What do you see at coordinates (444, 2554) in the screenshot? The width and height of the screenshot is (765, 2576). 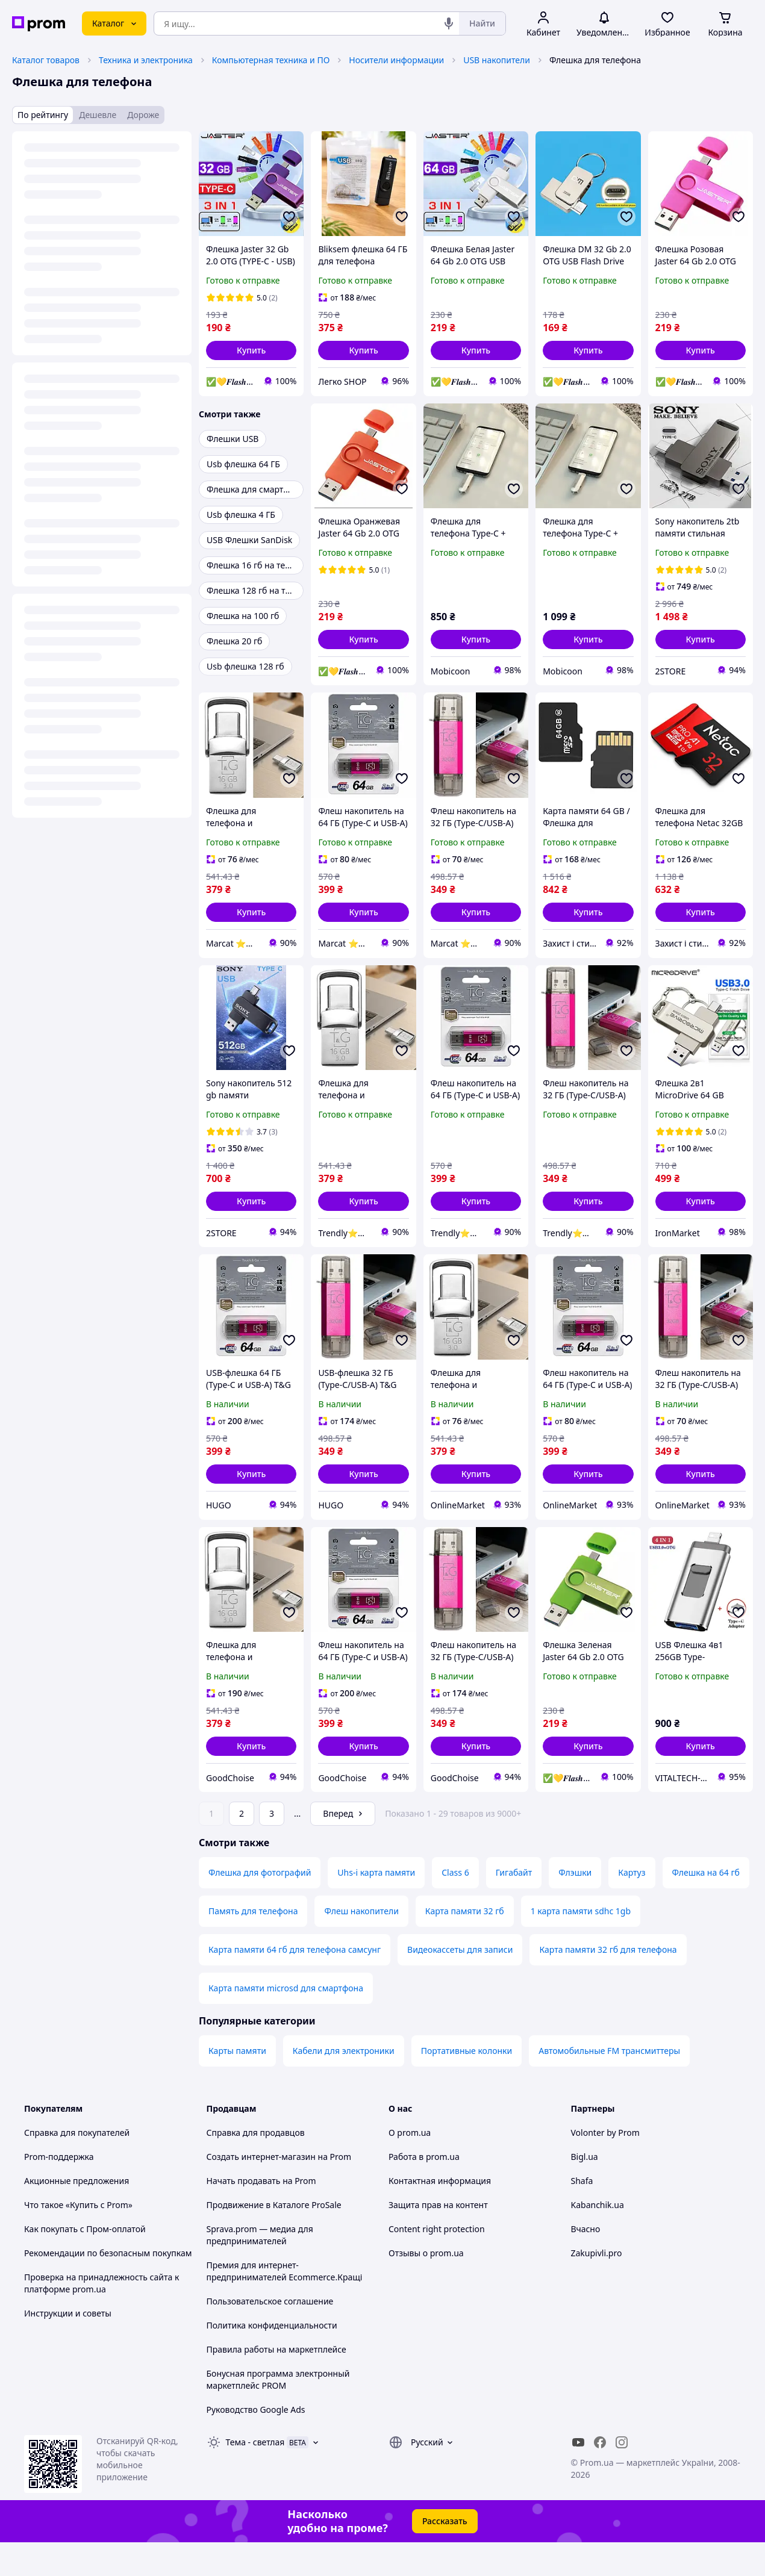 I see `Рассказать` at bounding box center [444, 2554].